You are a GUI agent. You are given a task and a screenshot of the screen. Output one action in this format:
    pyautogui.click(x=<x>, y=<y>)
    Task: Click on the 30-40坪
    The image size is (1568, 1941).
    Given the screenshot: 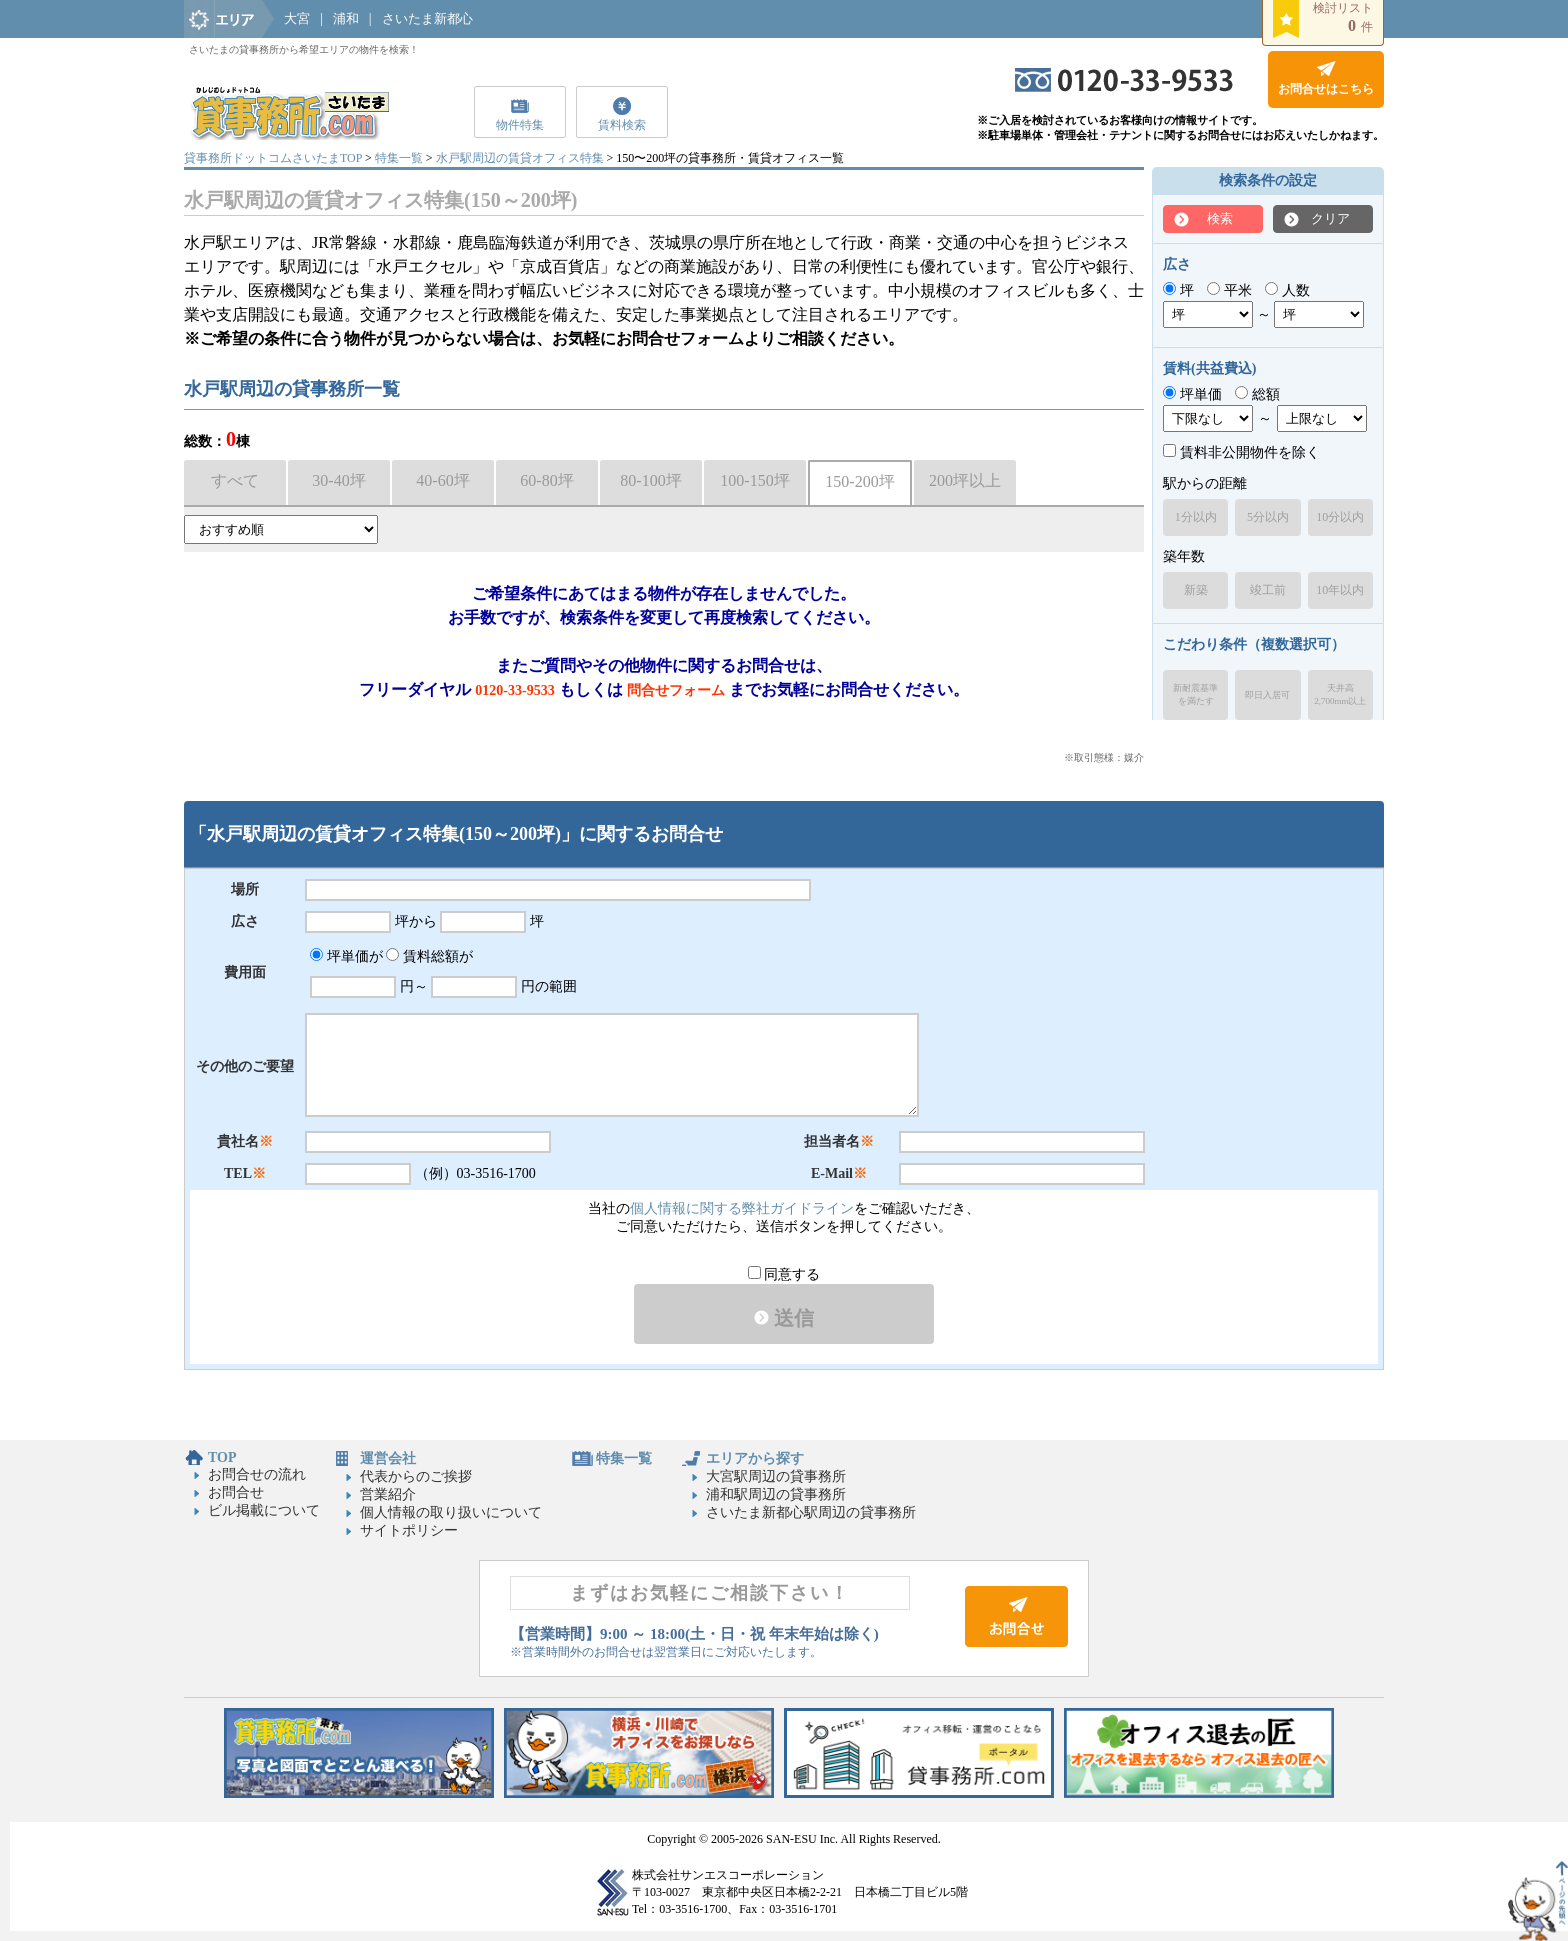 What is the action you would take?
    pyautogui.click(x=338, y=480)
    